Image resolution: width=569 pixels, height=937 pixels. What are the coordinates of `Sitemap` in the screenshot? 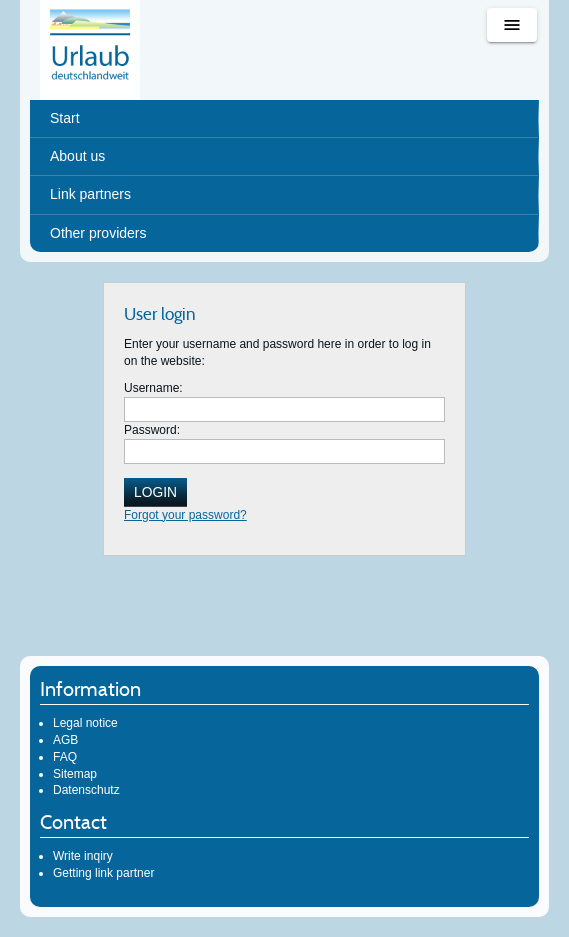 It's located at (75, 774).